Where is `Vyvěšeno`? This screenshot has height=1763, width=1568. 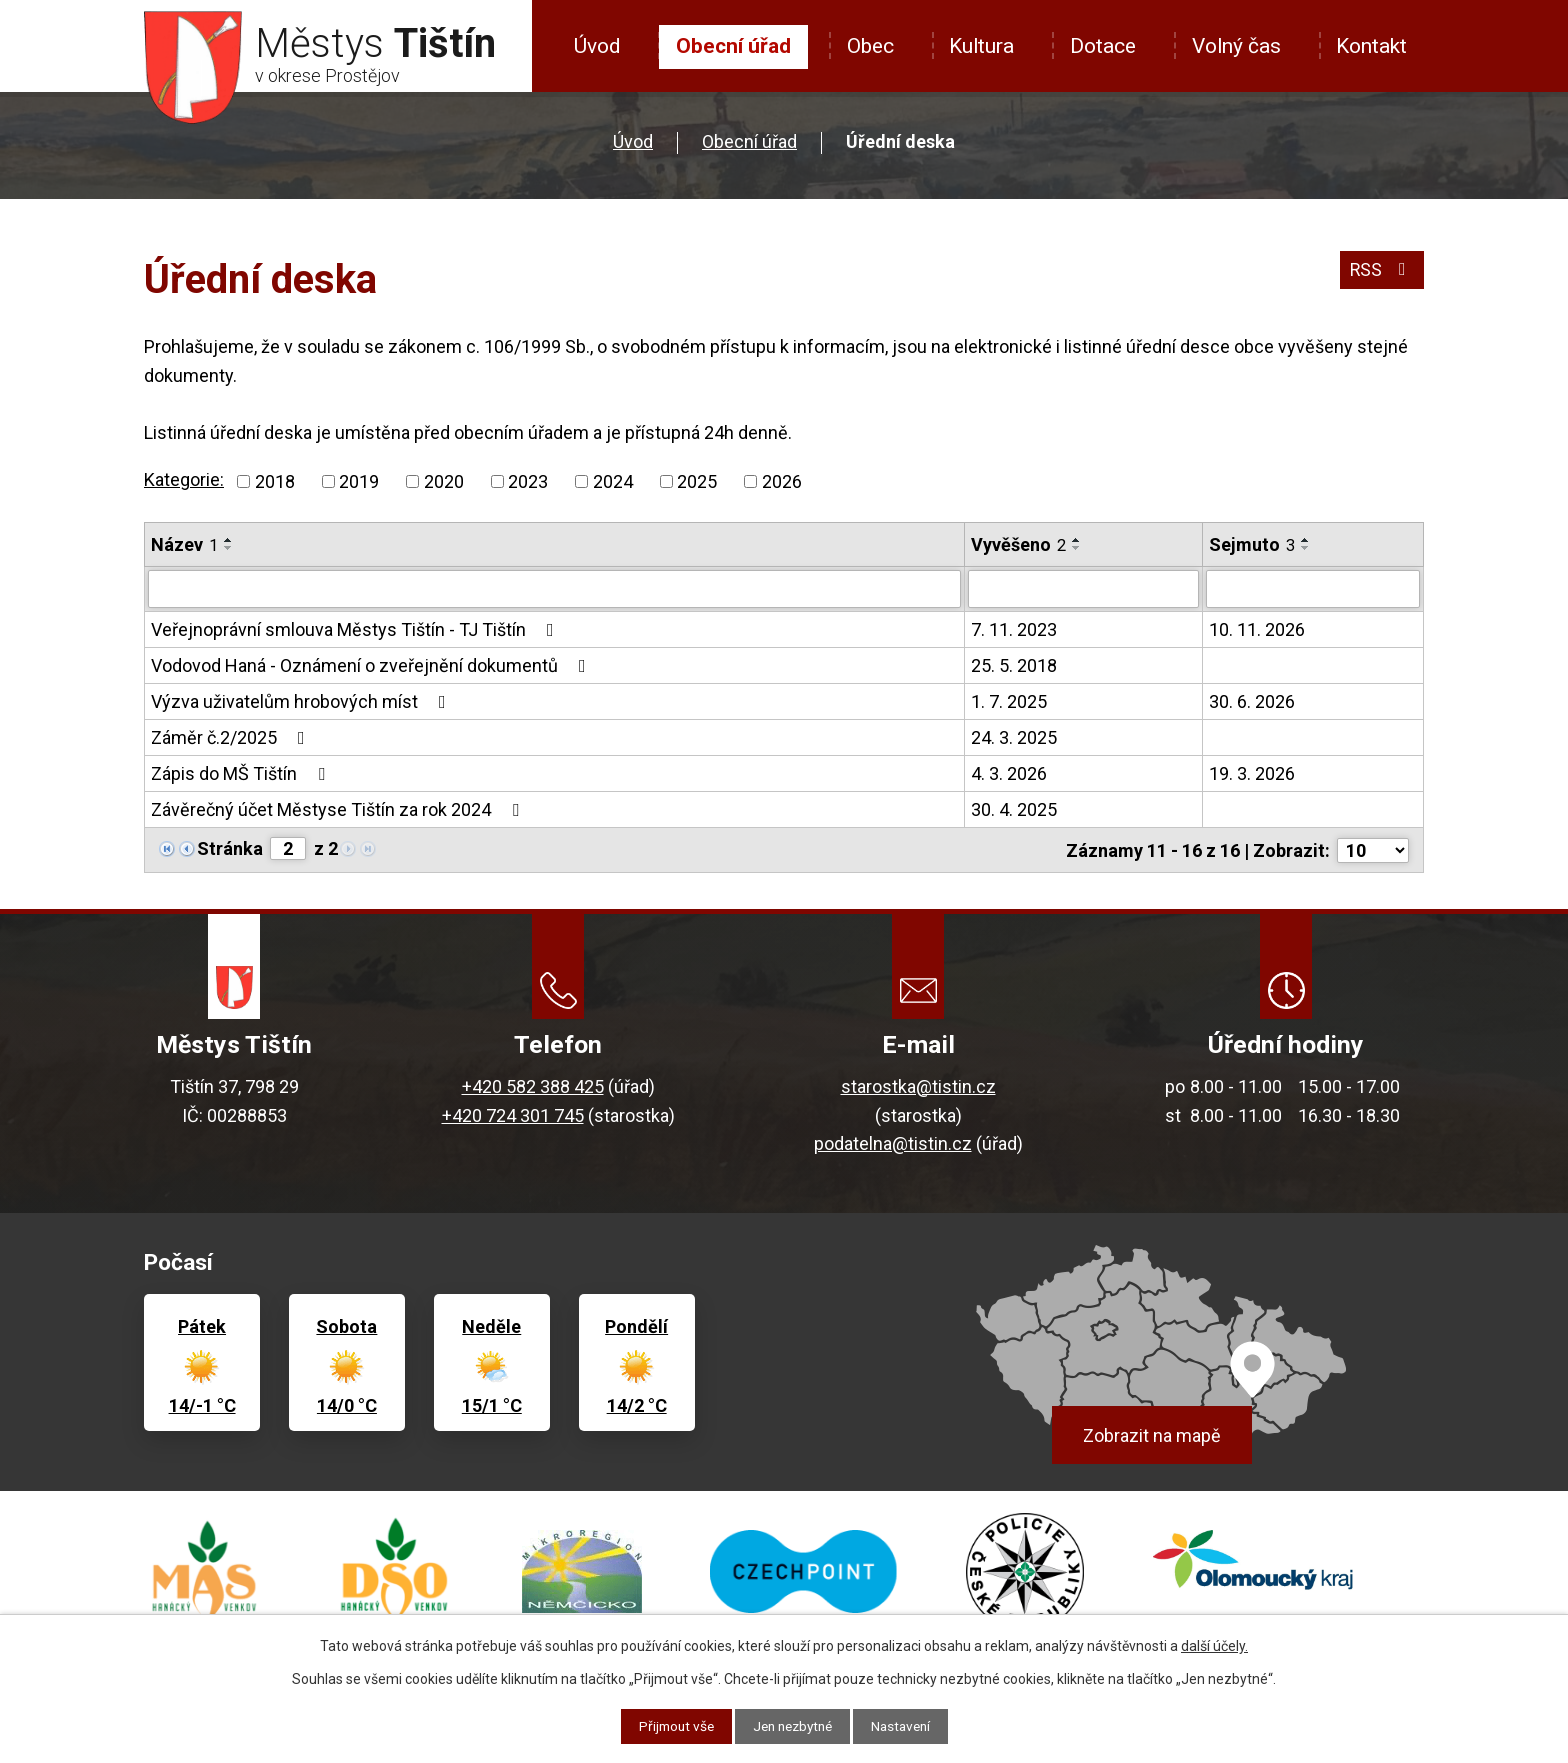
Vyvěšeno is located at coordinates (1018, 544).